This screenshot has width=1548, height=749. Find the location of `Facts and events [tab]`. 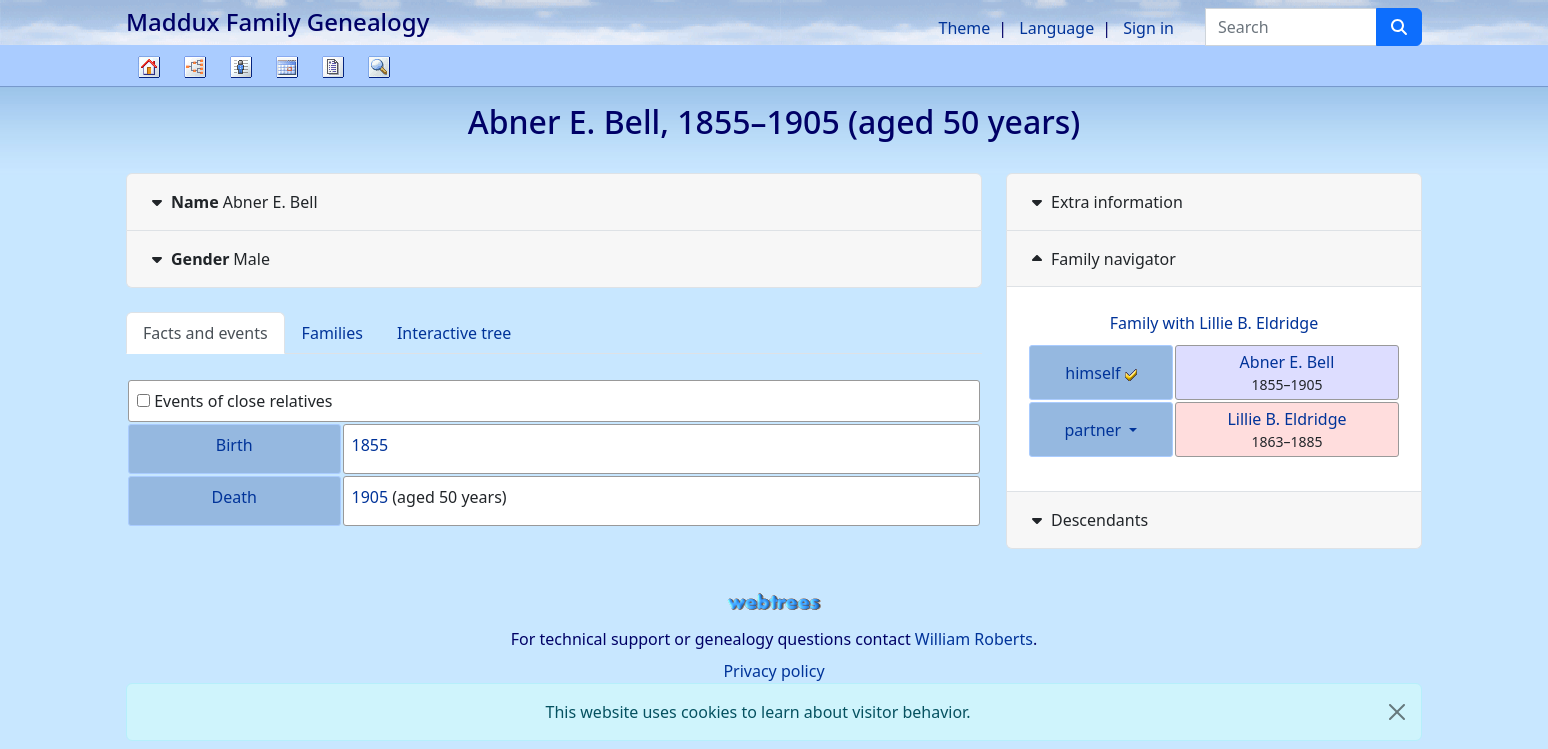

Facts and events [tab] is located at coordinates (205, 333).